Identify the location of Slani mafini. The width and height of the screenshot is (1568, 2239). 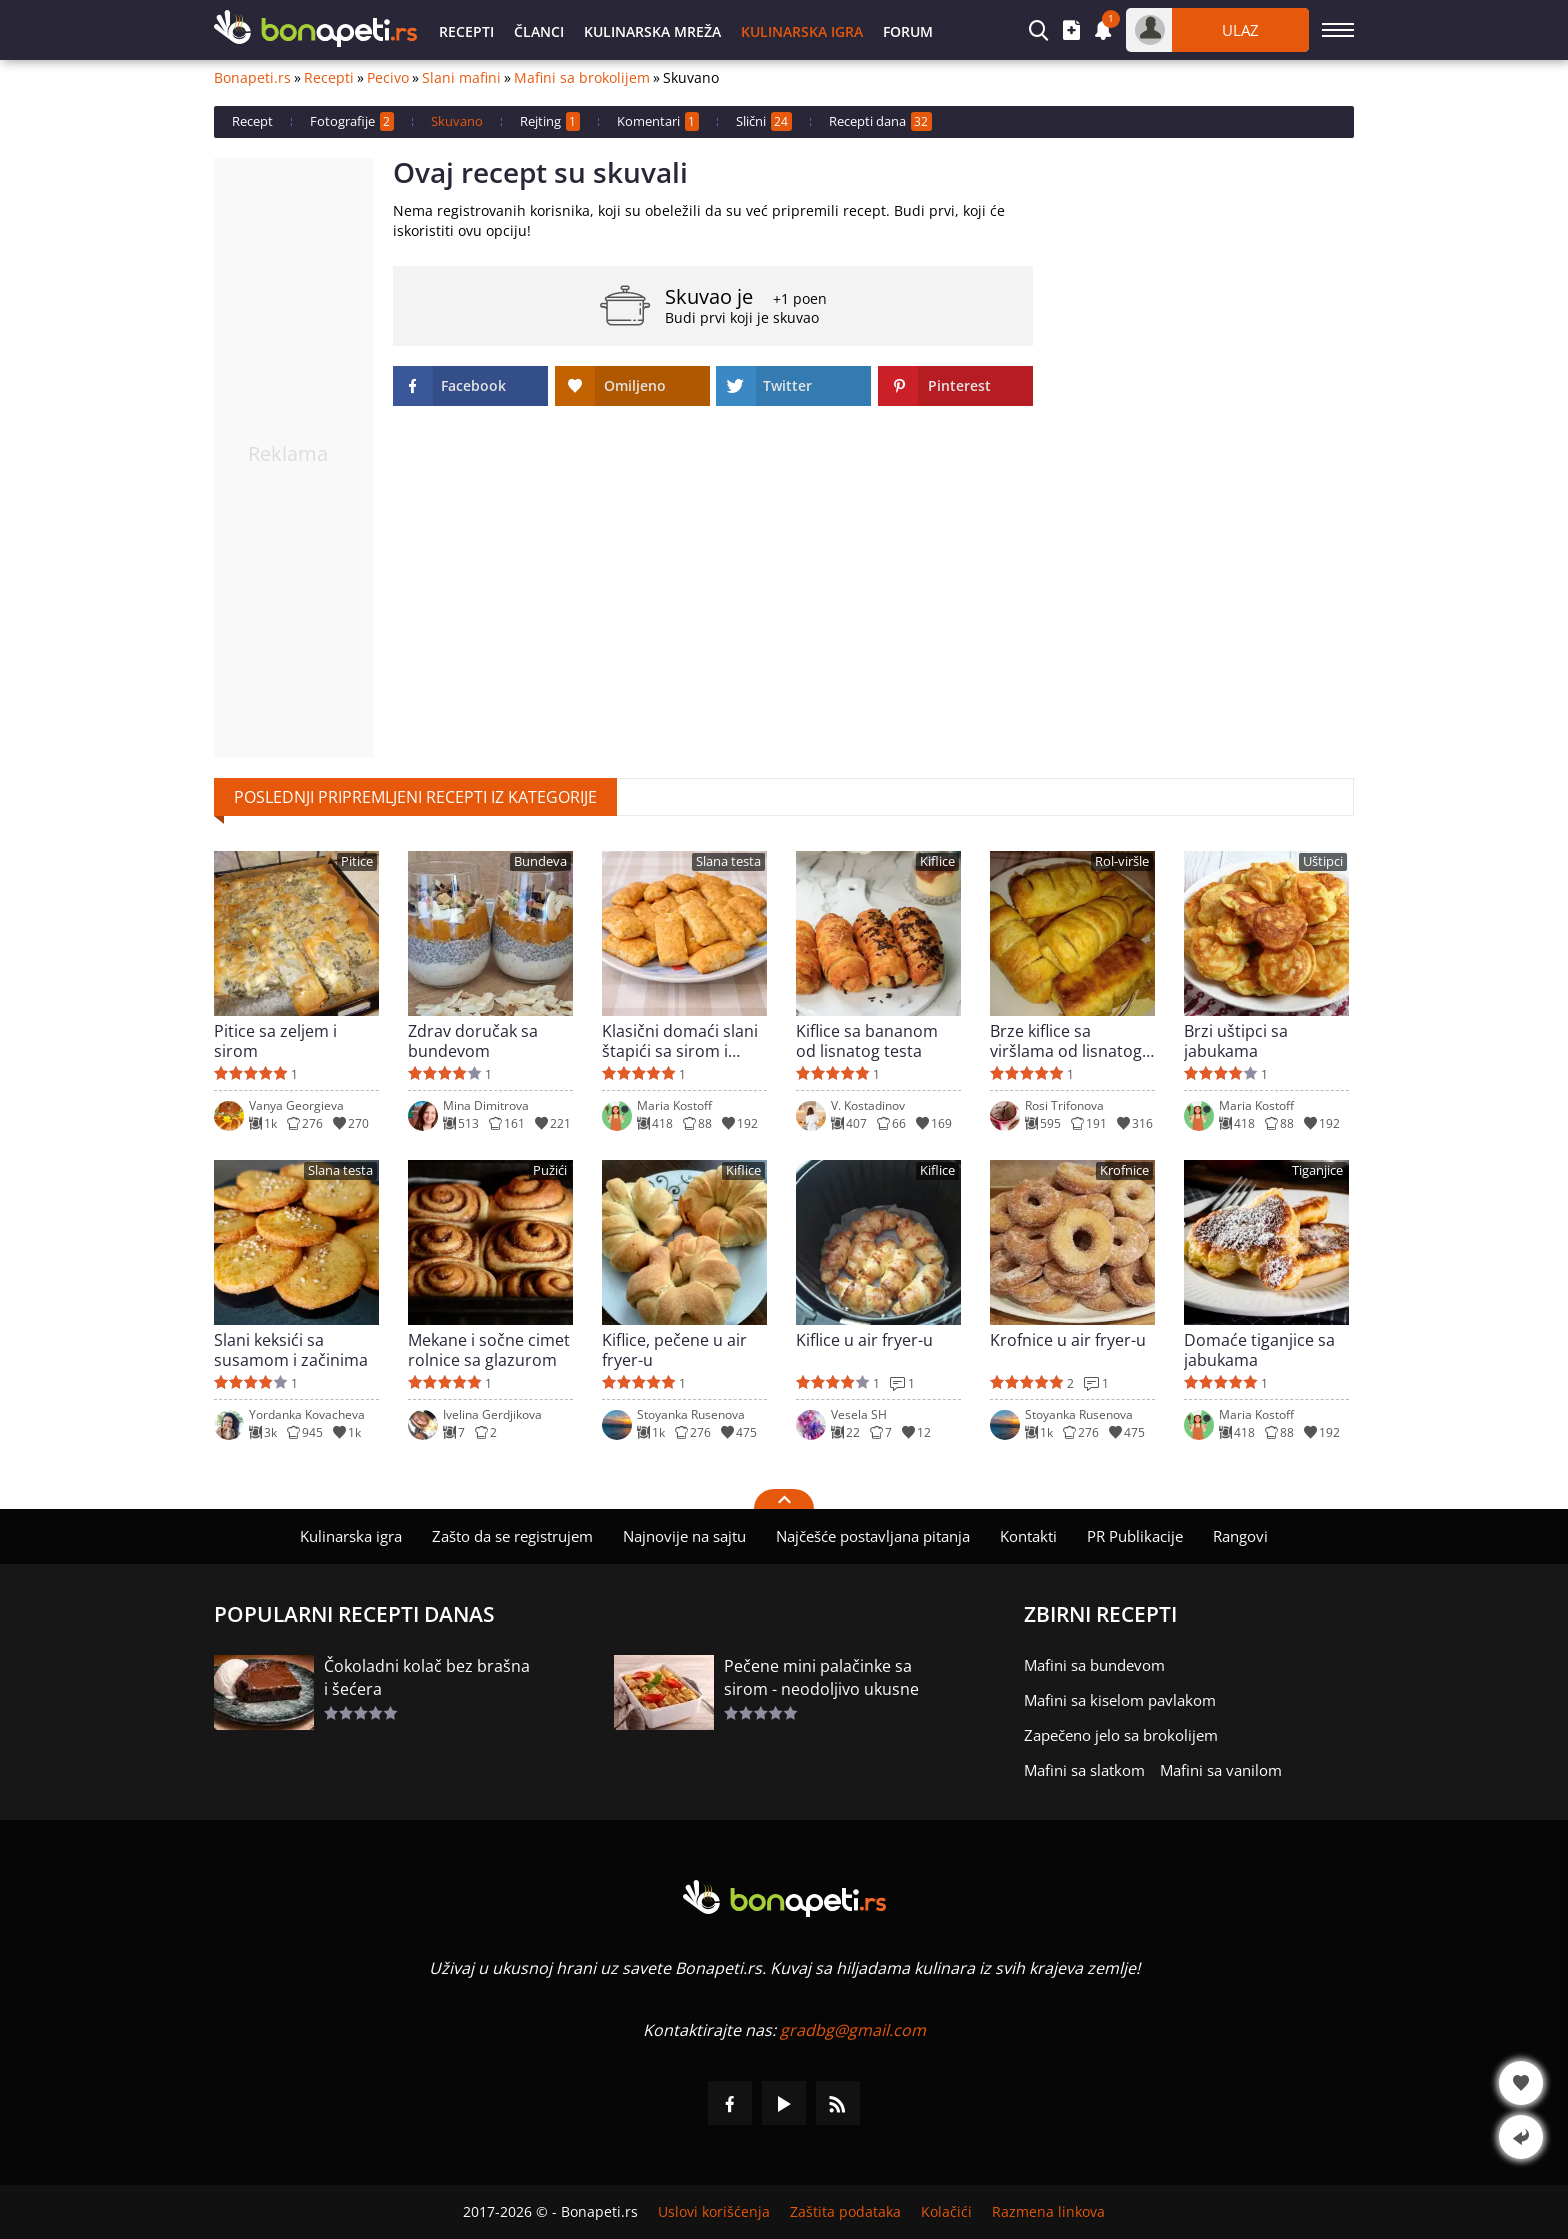
(461, 78).